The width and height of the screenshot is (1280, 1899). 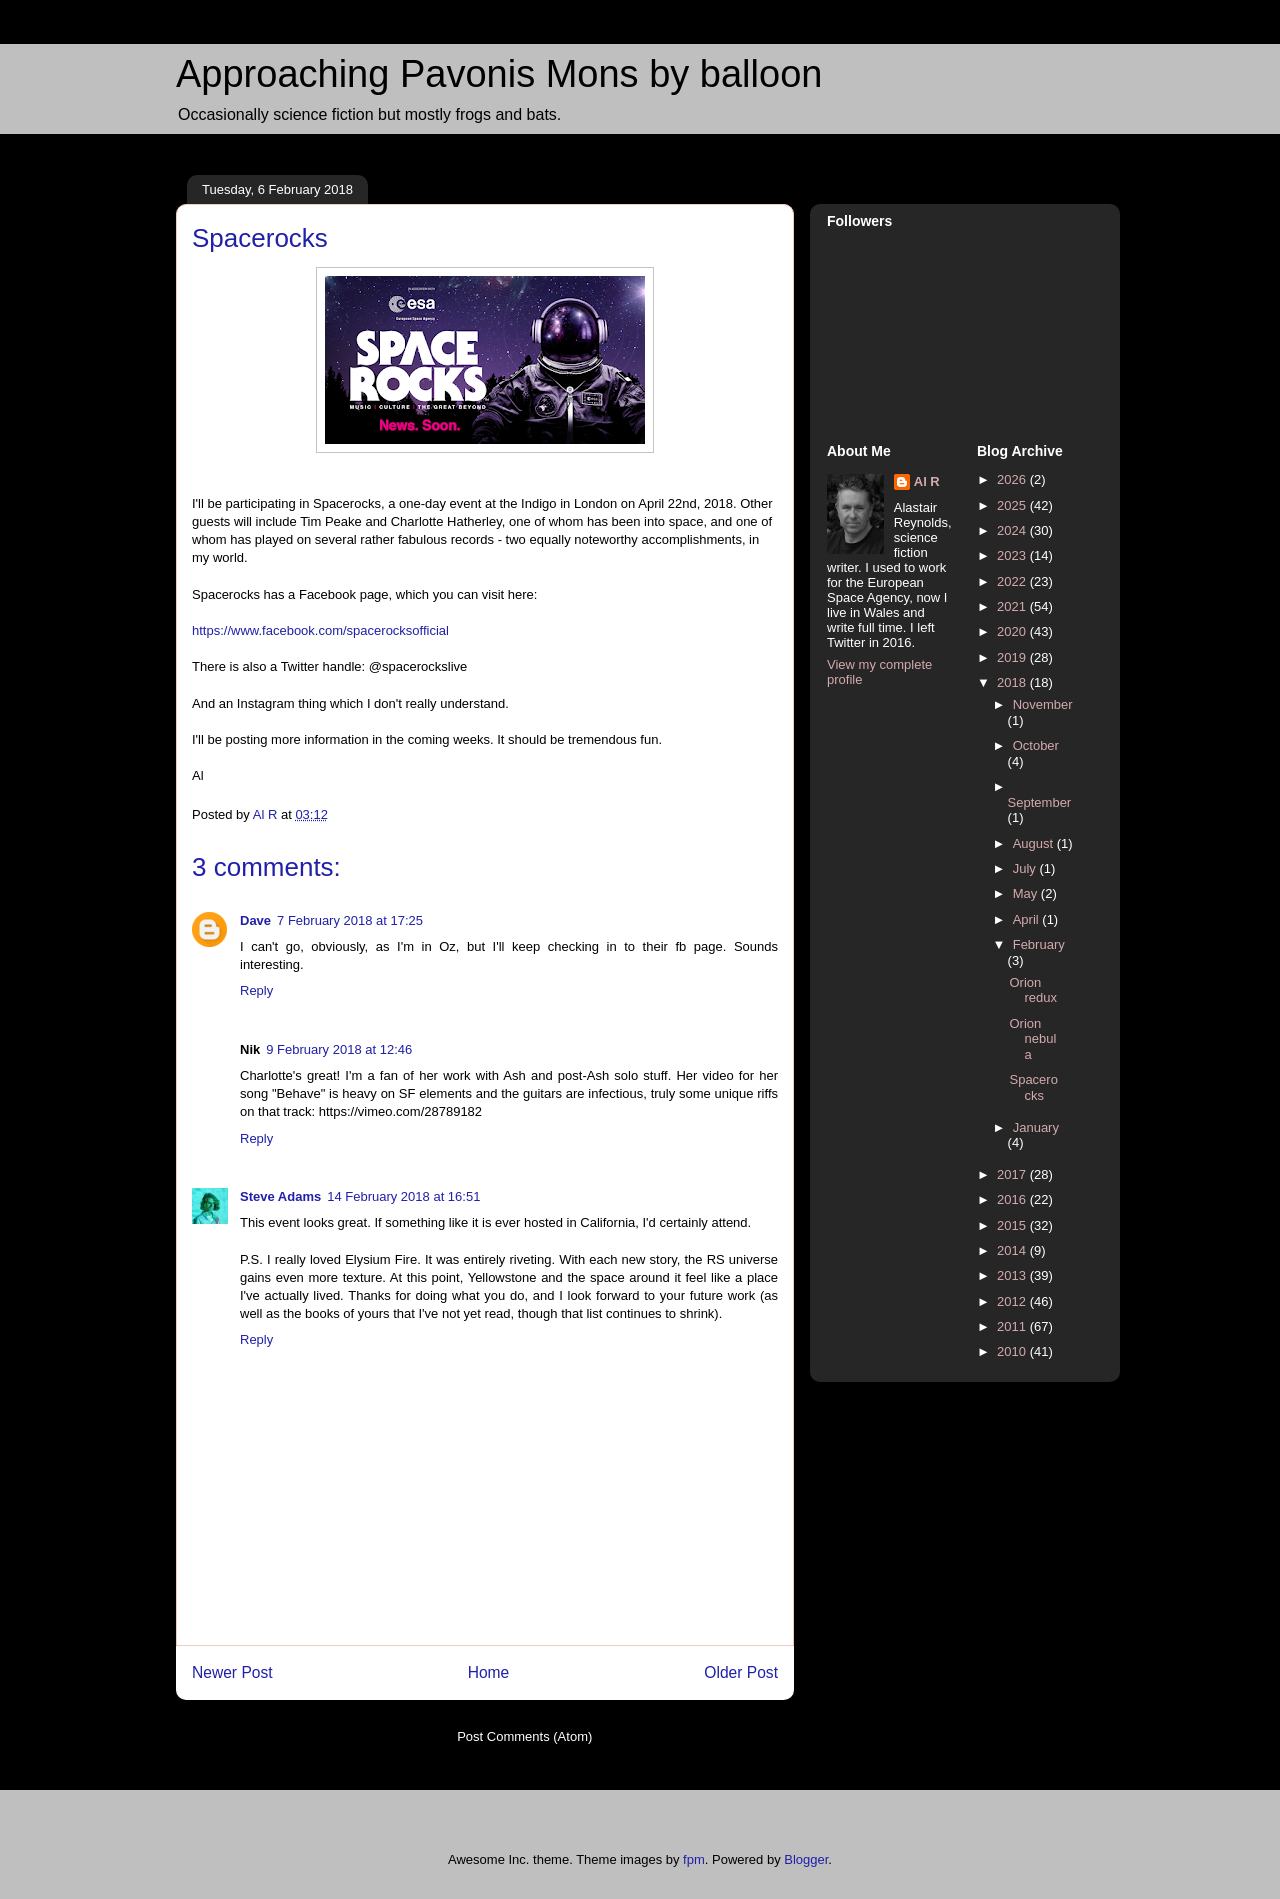 I want to click on Home, so click(x=489, y=1672).